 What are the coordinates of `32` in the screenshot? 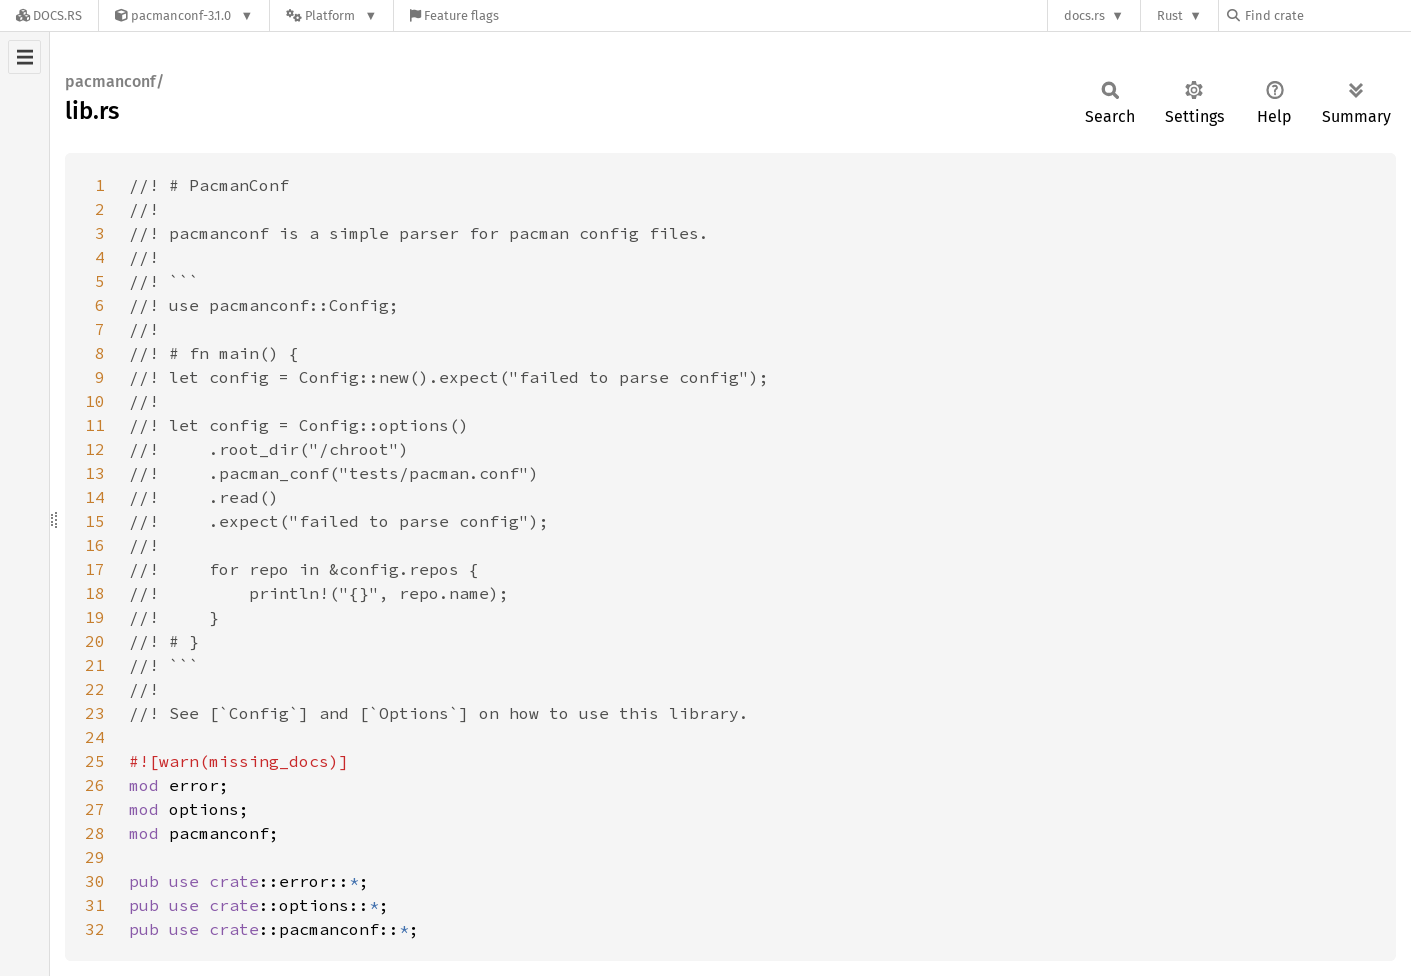 It's located at (95, 929).